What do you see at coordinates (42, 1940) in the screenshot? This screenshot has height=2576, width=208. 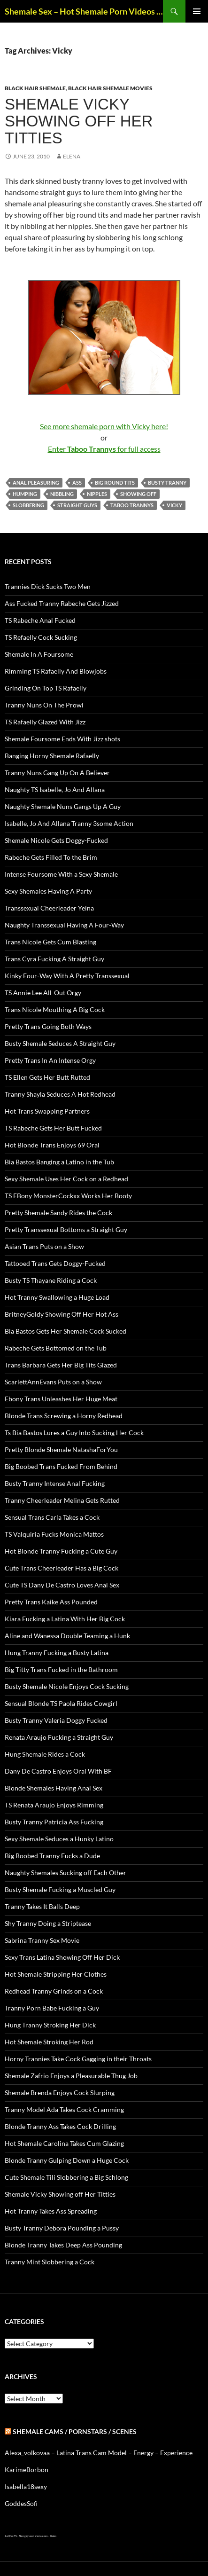 I see `Sabrina Tranny Sex Movie` at bounding box center [42, 1940].